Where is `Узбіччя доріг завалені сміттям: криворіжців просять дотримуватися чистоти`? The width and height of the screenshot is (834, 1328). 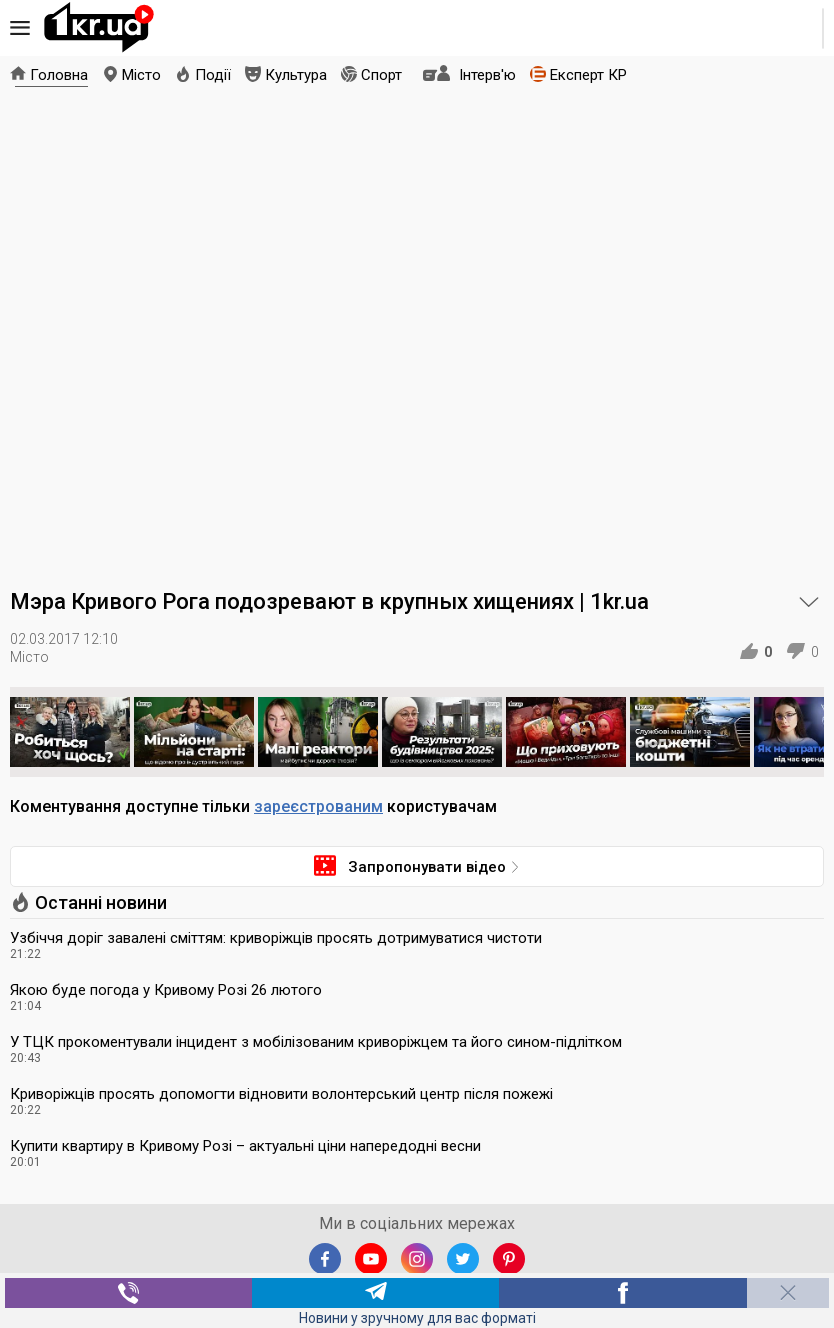 Узбіччя доріг завалені сміттям: криворіжців просять дотримуватися чистоти is located at coordinates (276, 938).